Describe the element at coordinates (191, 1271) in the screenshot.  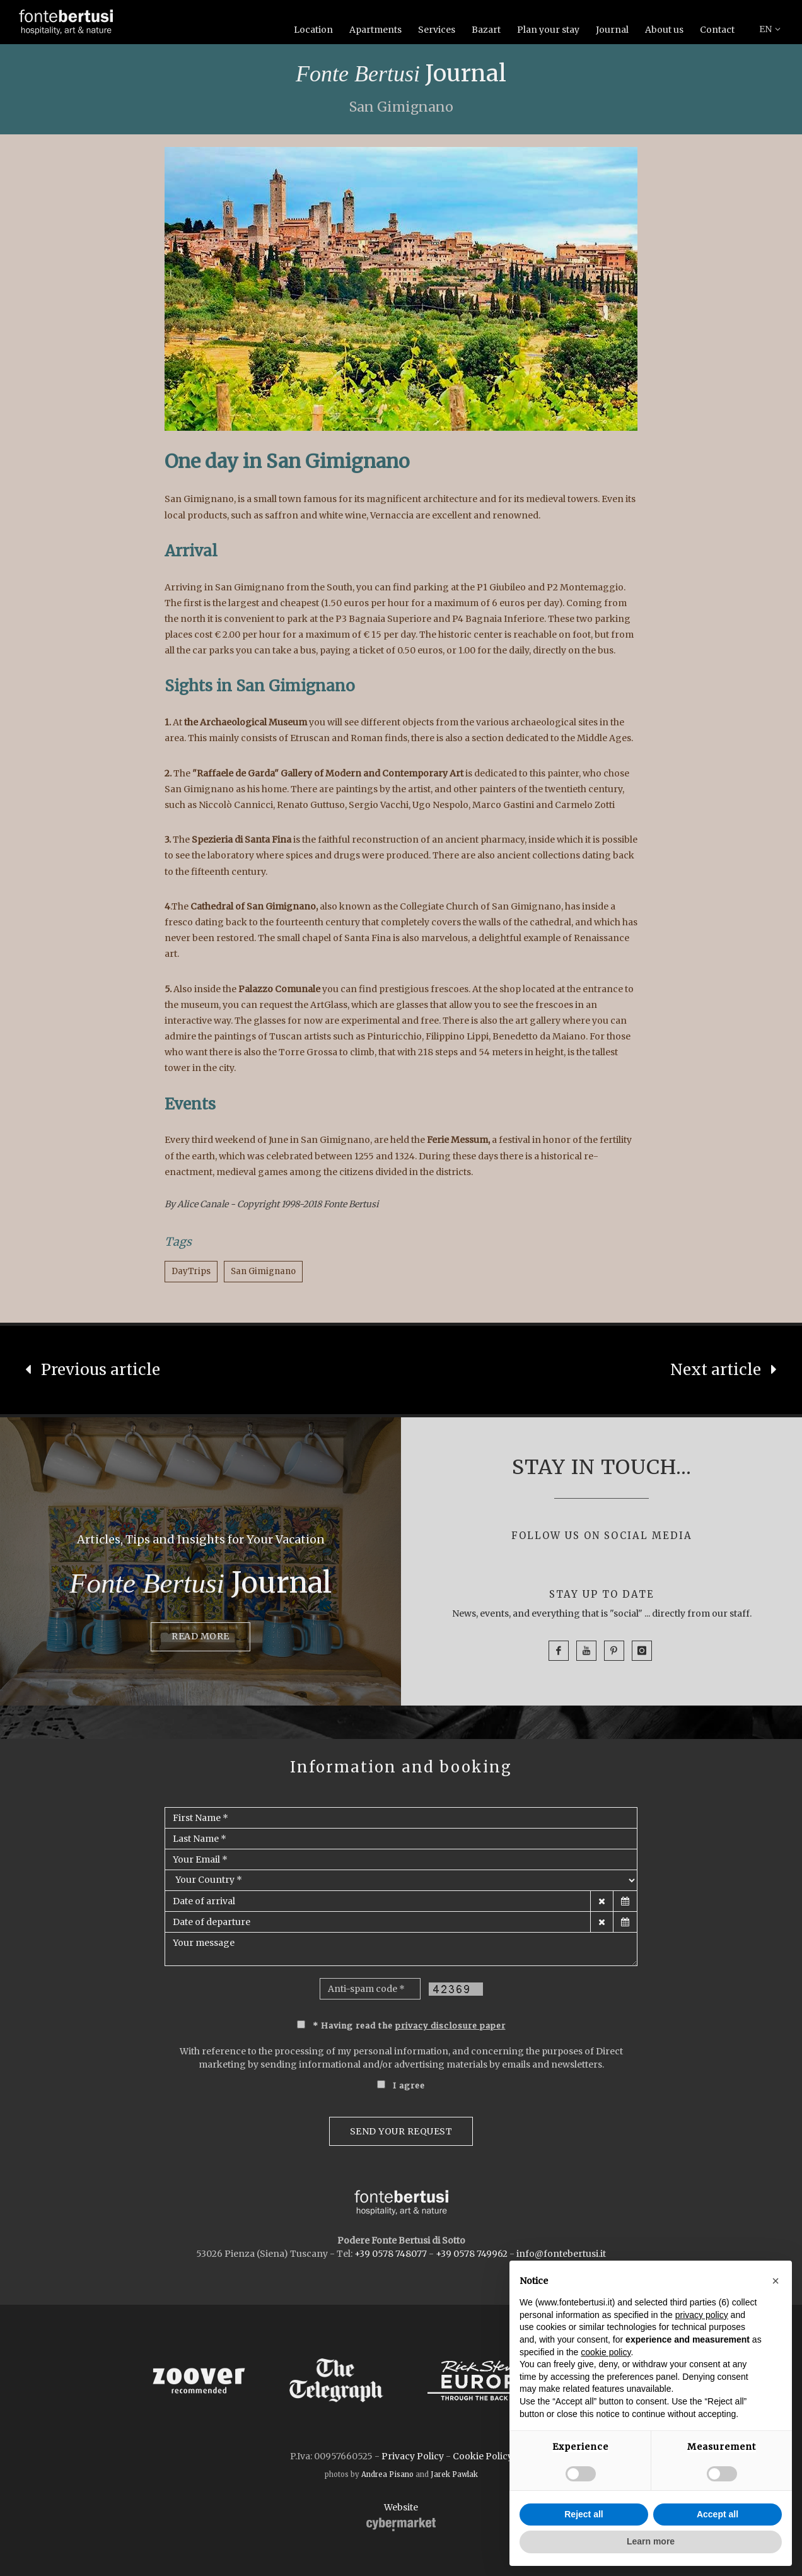
I see `DayTrips` at that location.